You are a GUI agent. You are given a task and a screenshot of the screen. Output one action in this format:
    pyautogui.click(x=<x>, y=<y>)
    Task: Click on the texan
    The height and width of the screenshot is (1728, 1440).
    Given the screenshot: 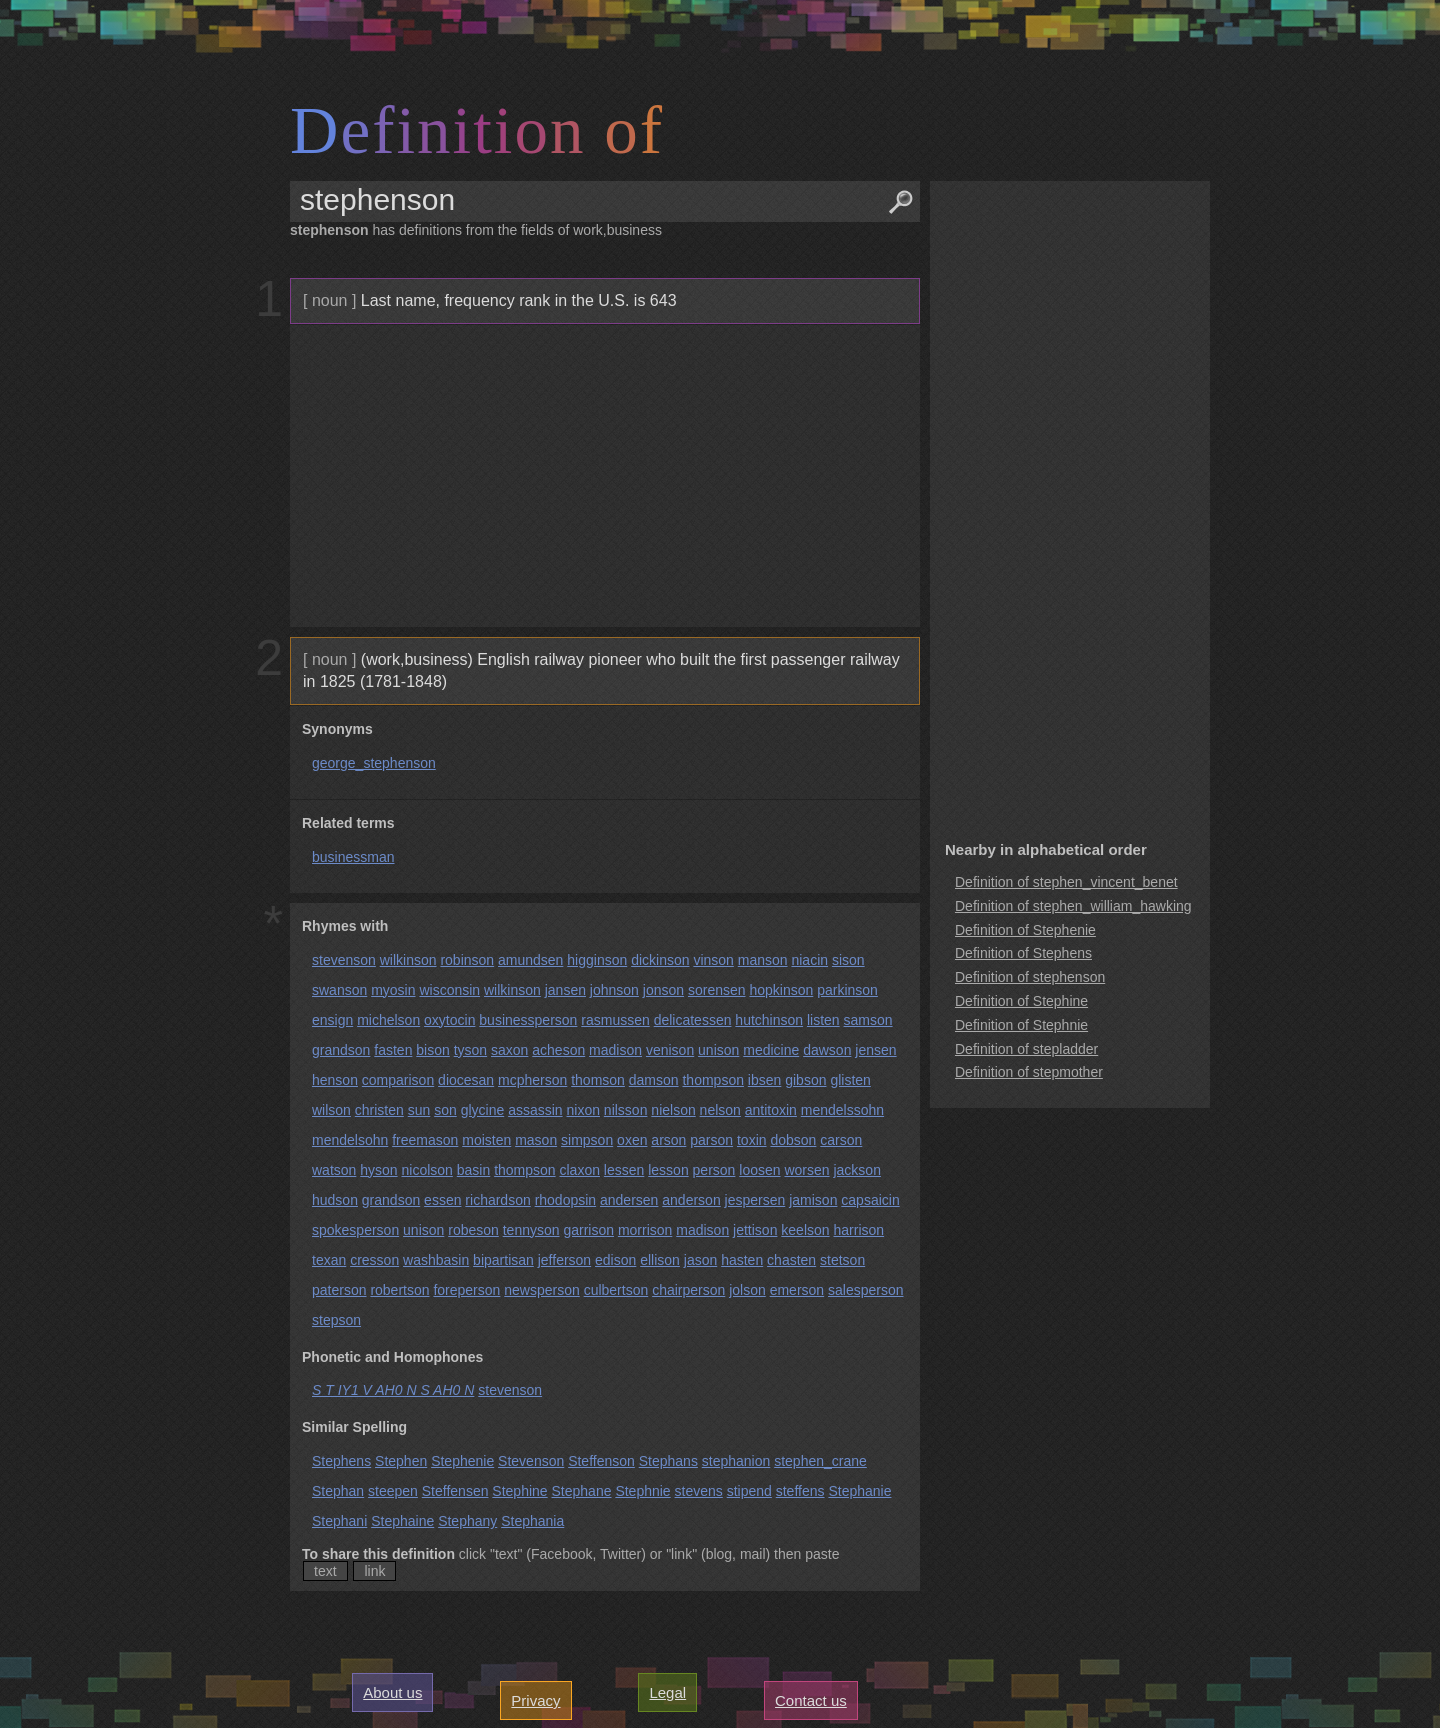 What is the action you would take?
    pyautogui.click(x=329, y=1260)
    